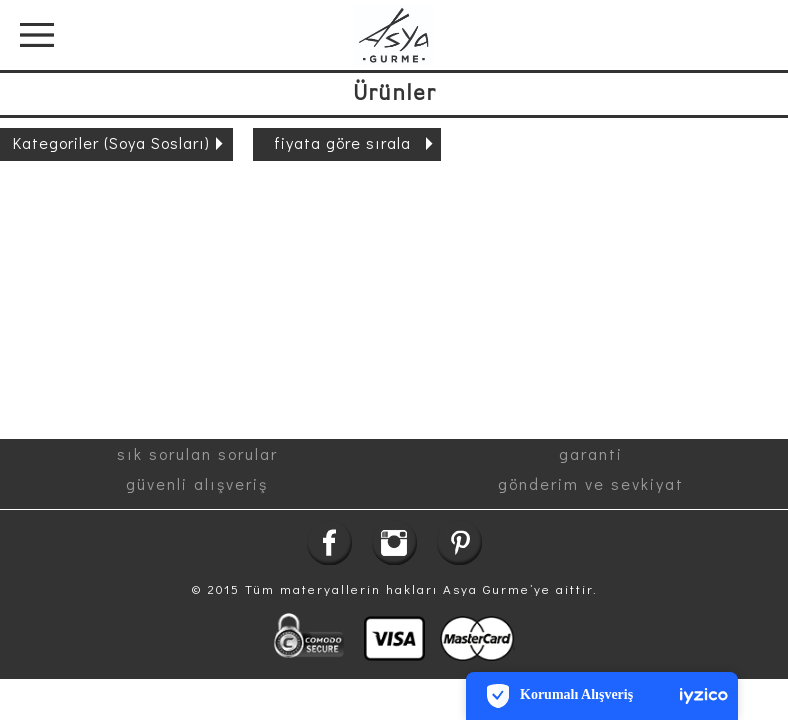 This screenshot has height=720, width=788. I want to click on garanti, so click(591, 205).